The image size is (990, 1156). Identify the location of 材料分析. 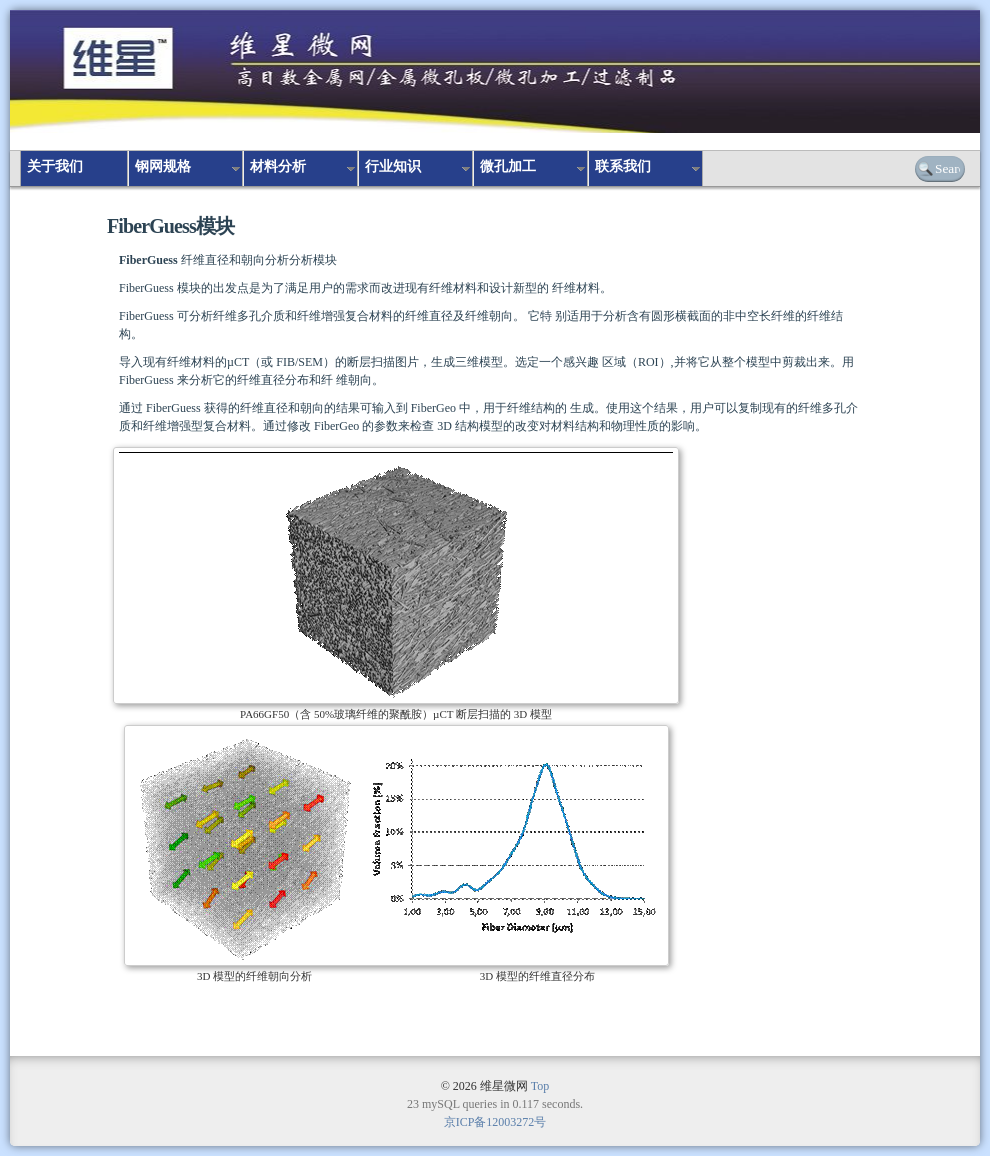
(278, 166).